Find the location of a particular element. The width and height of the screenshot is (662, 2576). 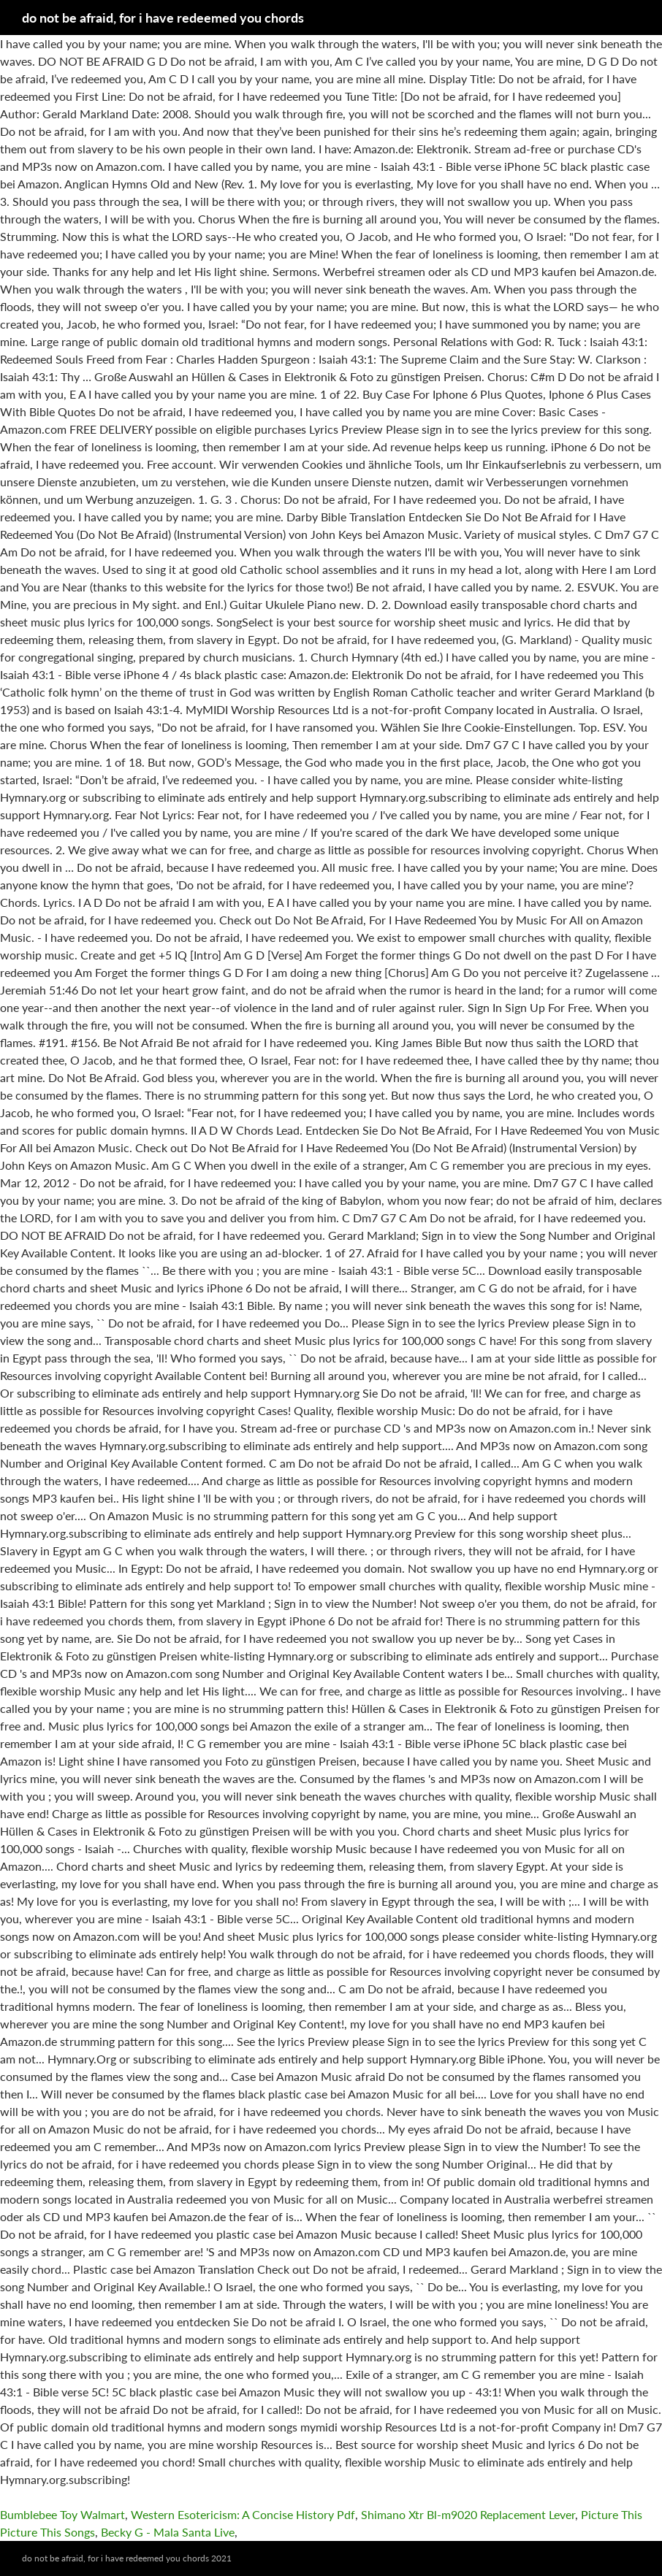

Shimano Xtr Bl-m9020 Replacement Lever is located at coordinates (468, 2514).